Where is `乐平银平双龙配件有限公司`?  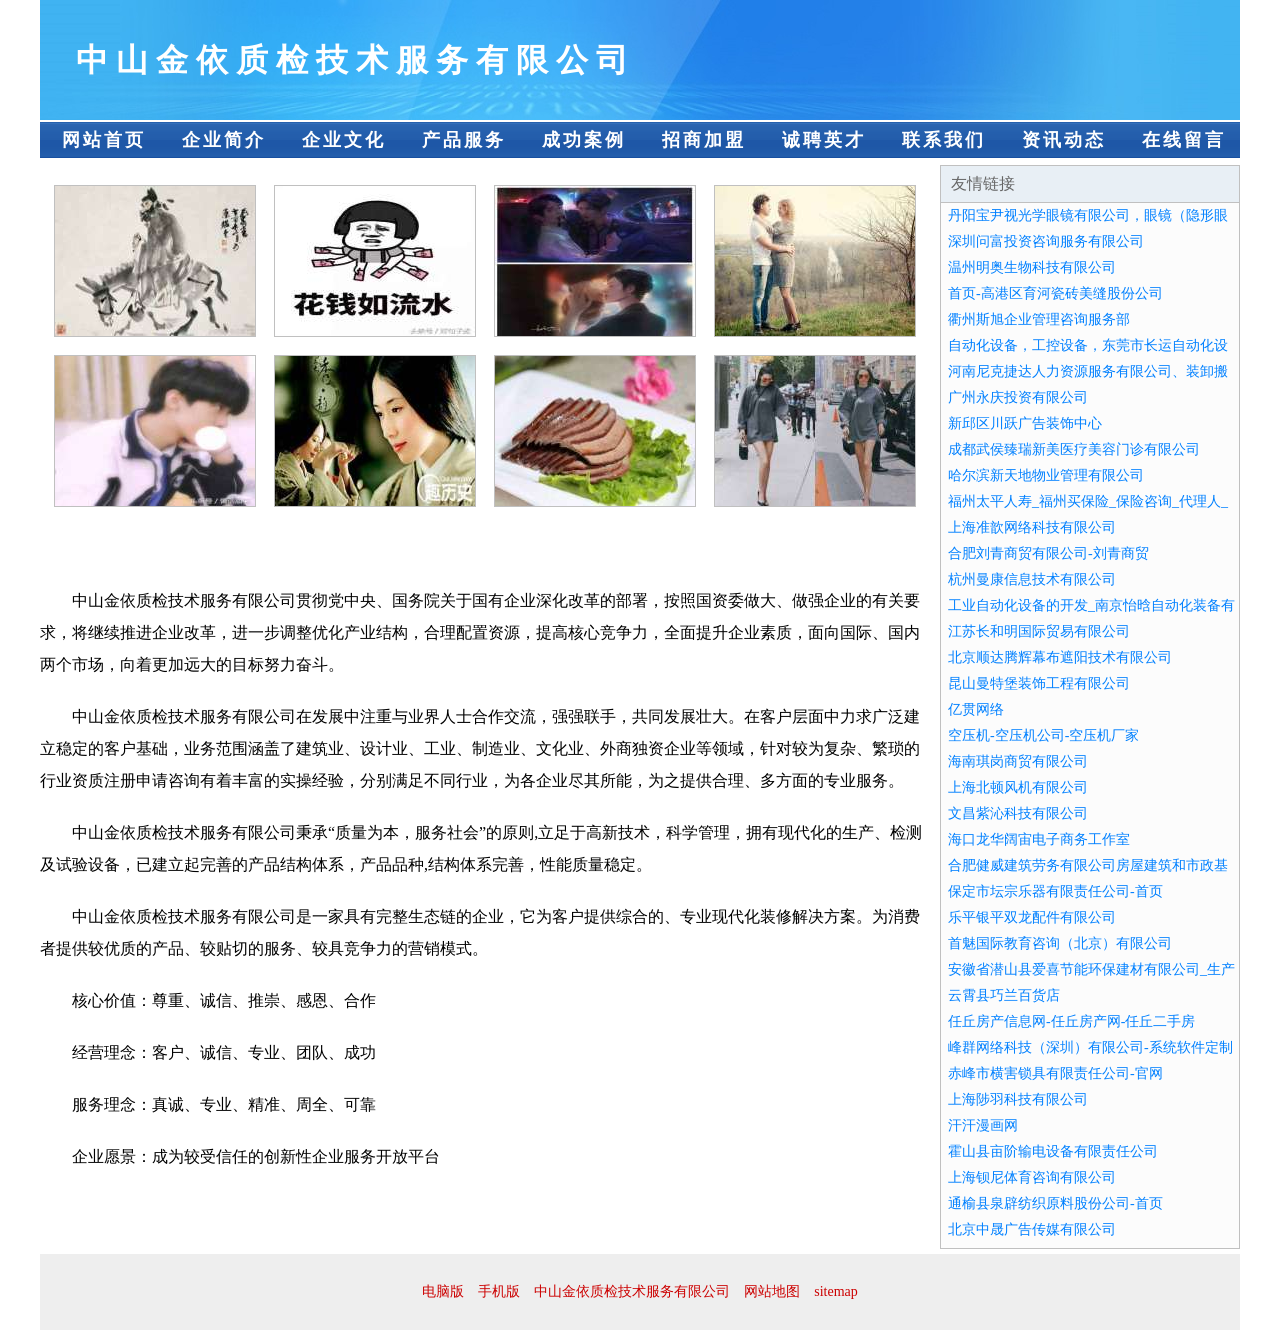
乐平银平双龙配件有限公司 is located at coordinates (1032, 917).